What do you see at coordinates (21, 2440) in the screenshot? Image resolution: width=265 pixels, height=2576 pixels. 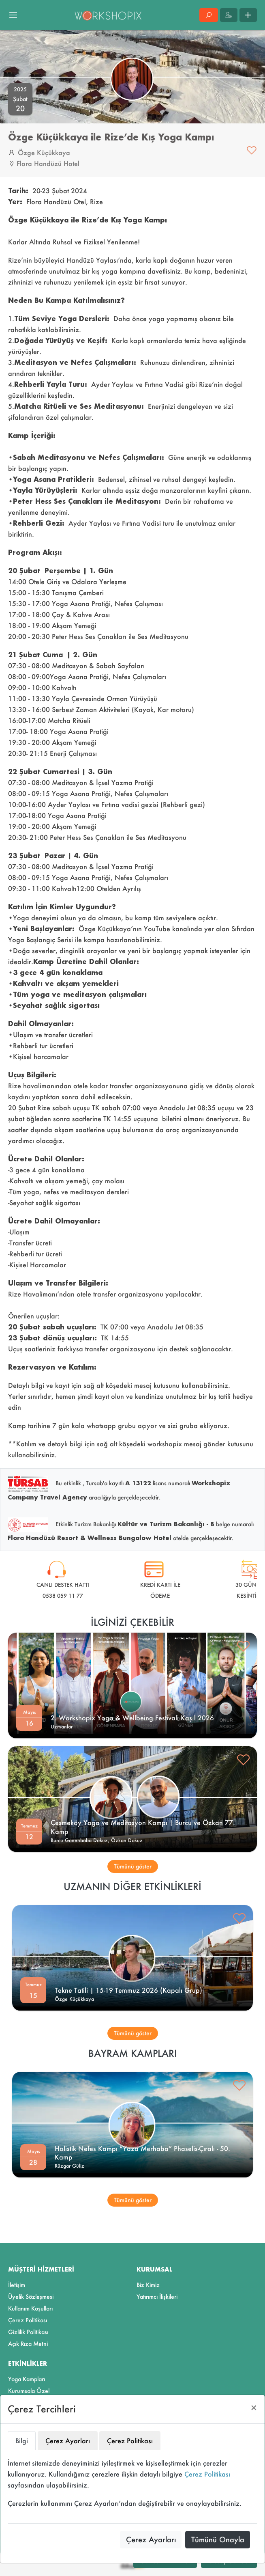 I see `Bilgi [tab]` at bounding box center [21, 2440].